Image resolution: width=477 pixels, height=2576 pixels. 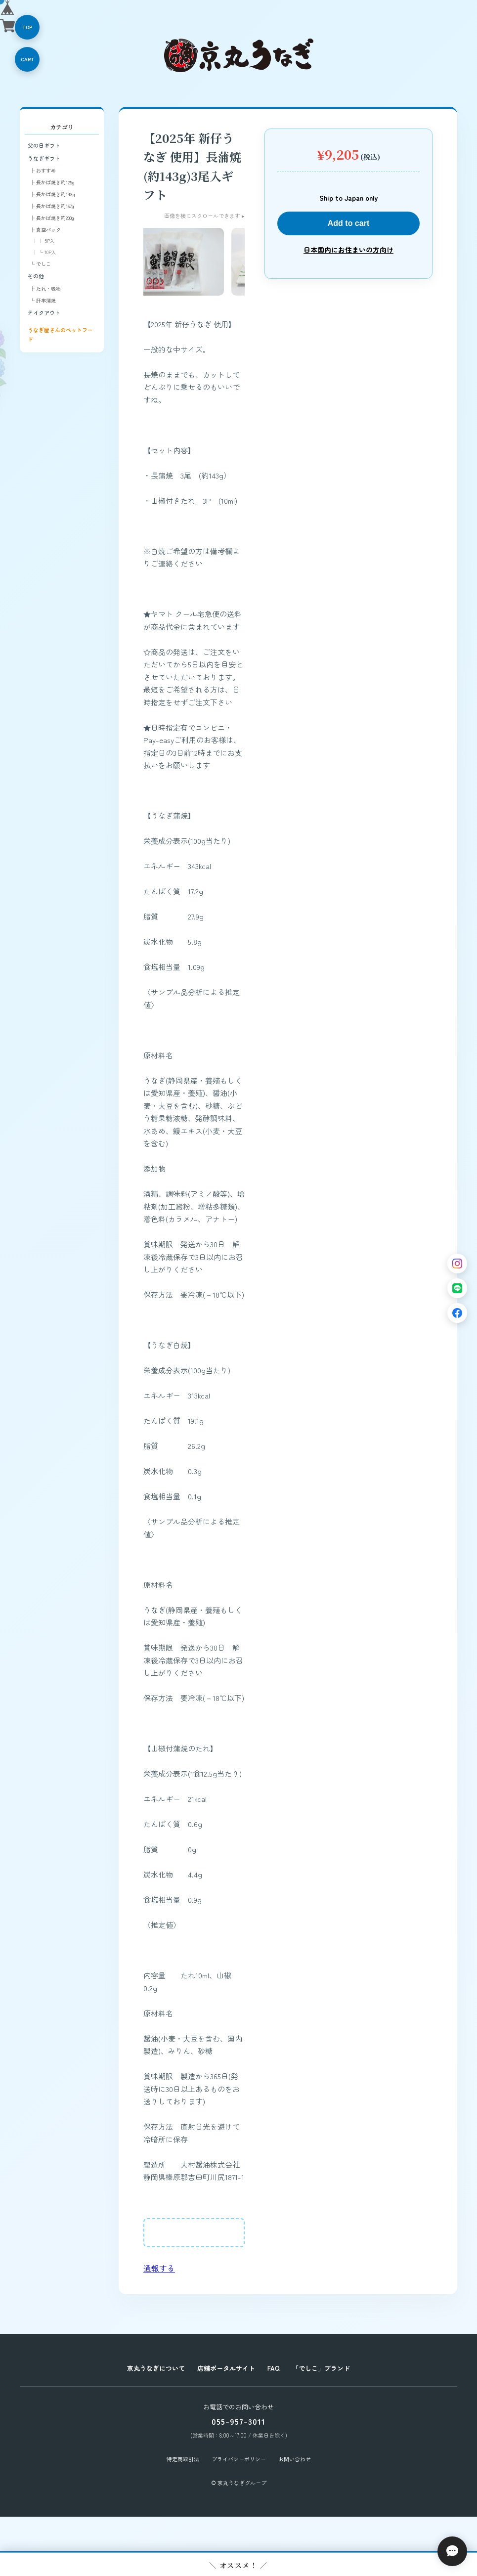 I want to click on 店舗ポータルサイト, so click(x=226, y=2368).